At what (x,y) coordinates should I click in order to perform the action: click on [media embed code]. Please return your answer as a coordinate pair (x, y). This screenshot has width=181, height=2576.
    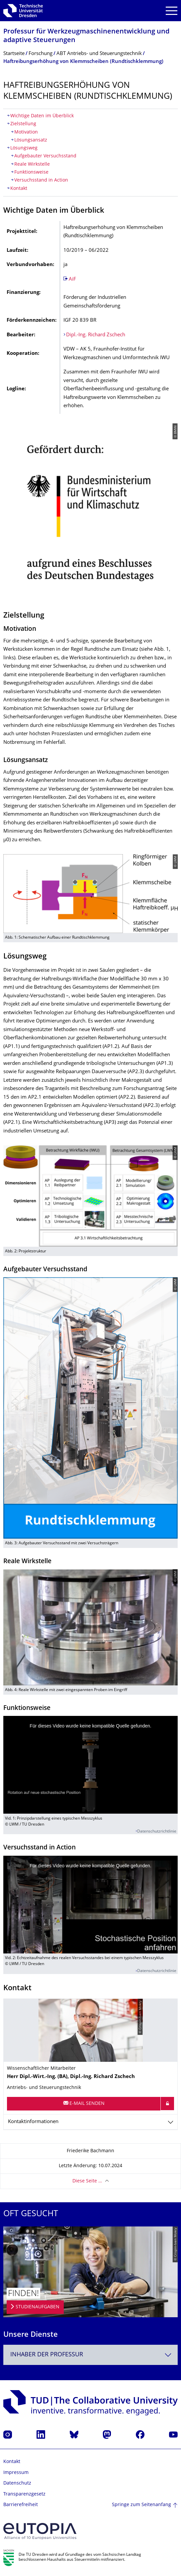
    Looking at the image, I should click on (90, 1765).